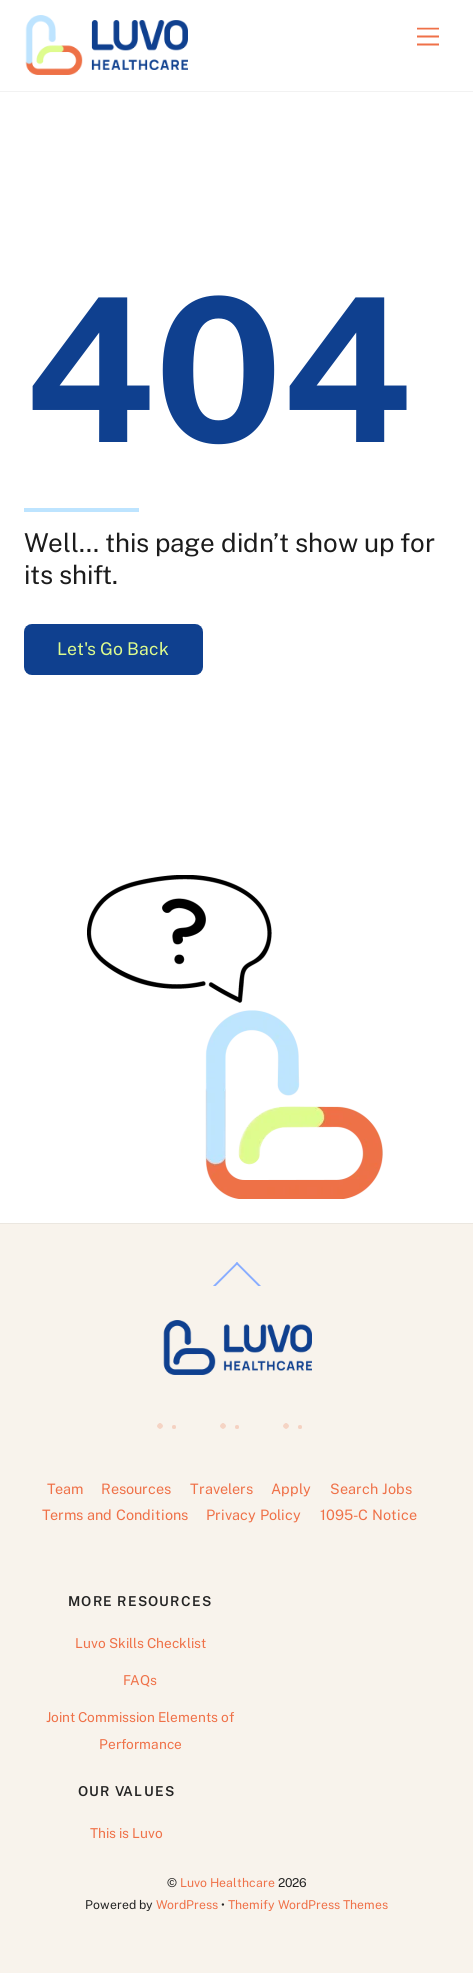  Describe the element at coordinates (291, 1488) in the screenshot. I see `Apply` at that location.